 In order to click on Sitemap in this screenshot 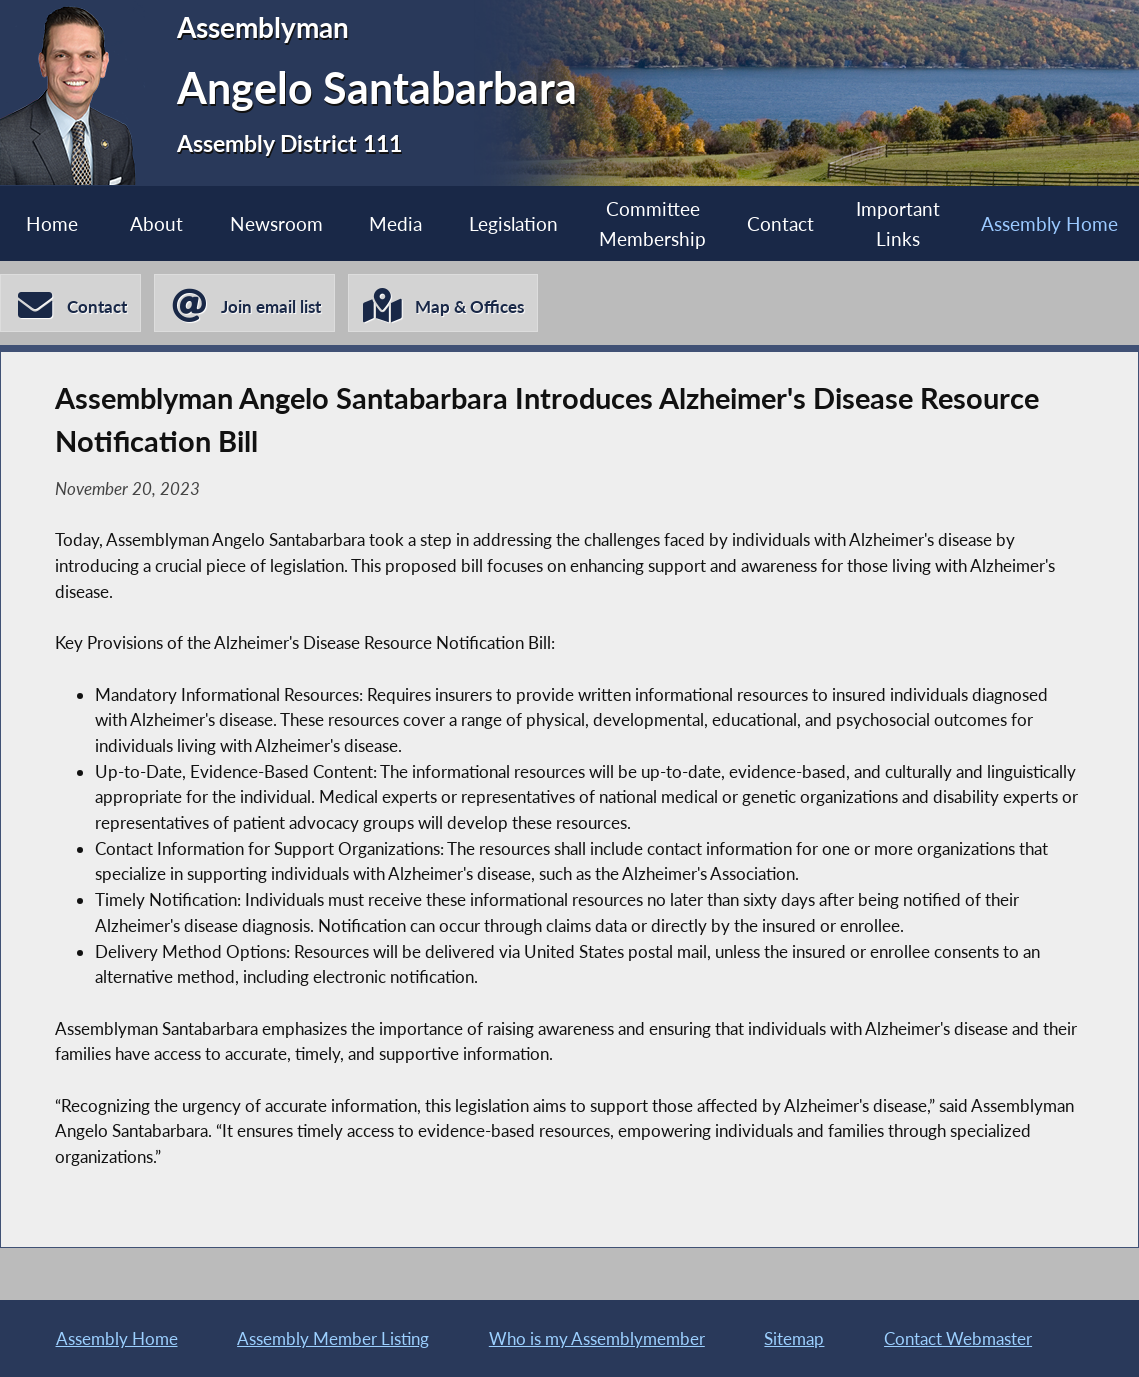, I will do `click(794, 1338)`.